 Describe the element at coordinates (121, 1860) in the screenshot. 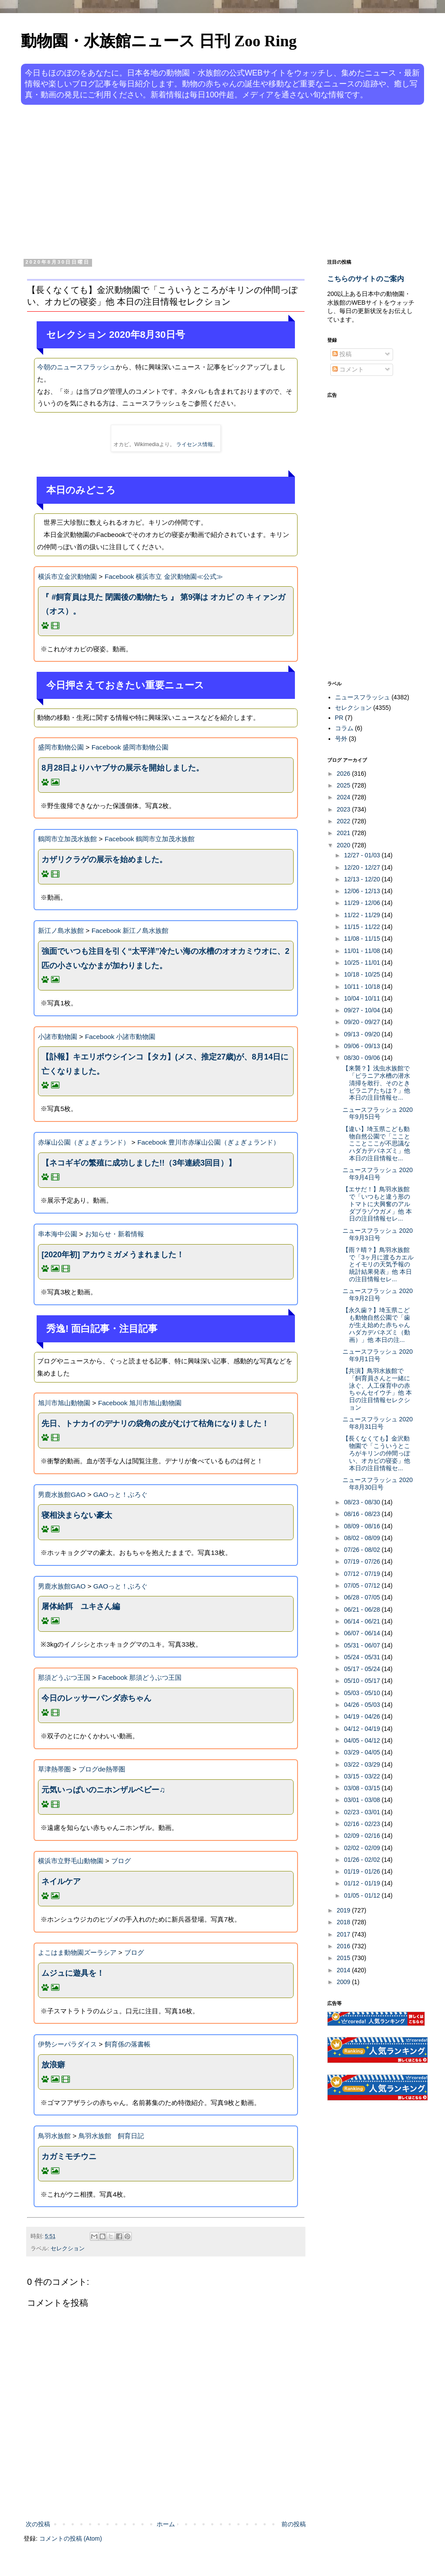

I see `ブログ` at that location.